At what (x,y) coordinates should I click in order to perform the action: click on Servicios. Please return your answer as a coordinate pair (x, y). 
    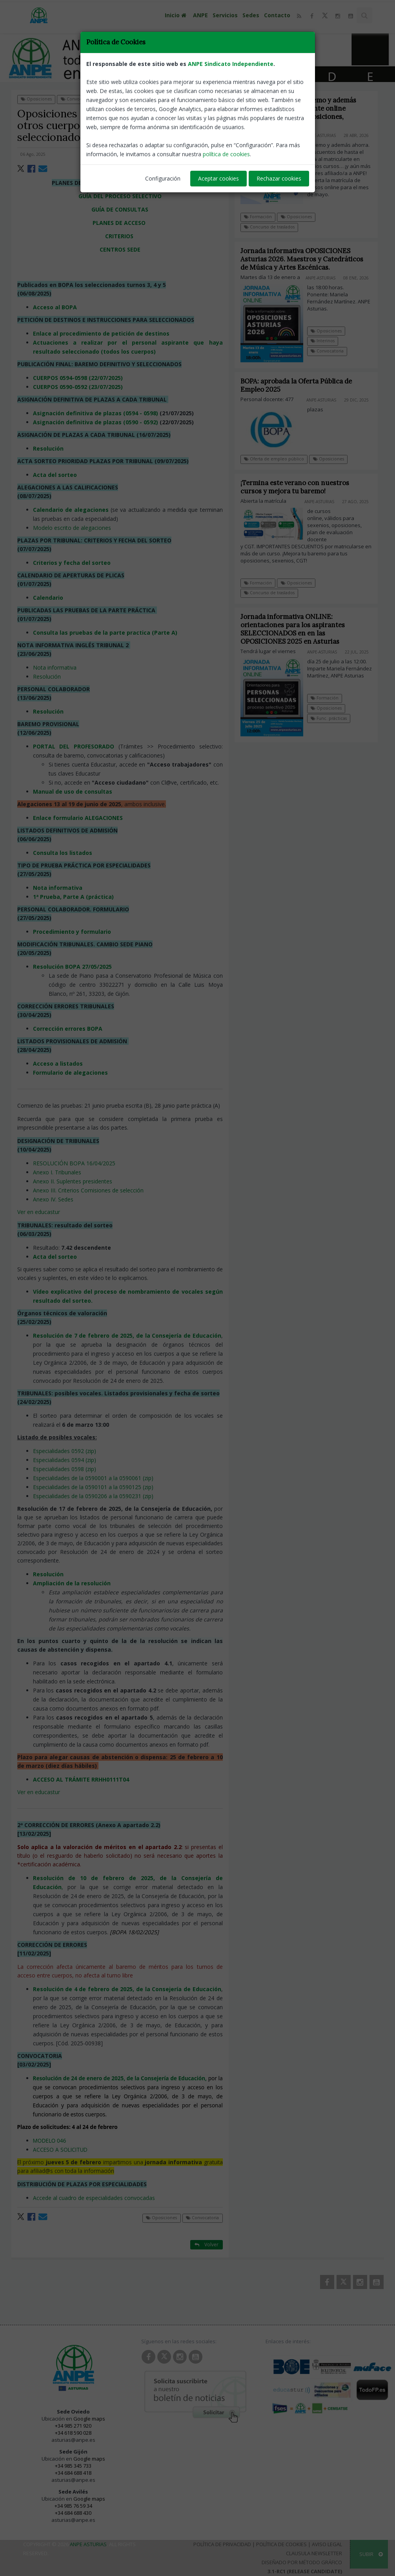
    Looking at the image, I should click on (225, 15).